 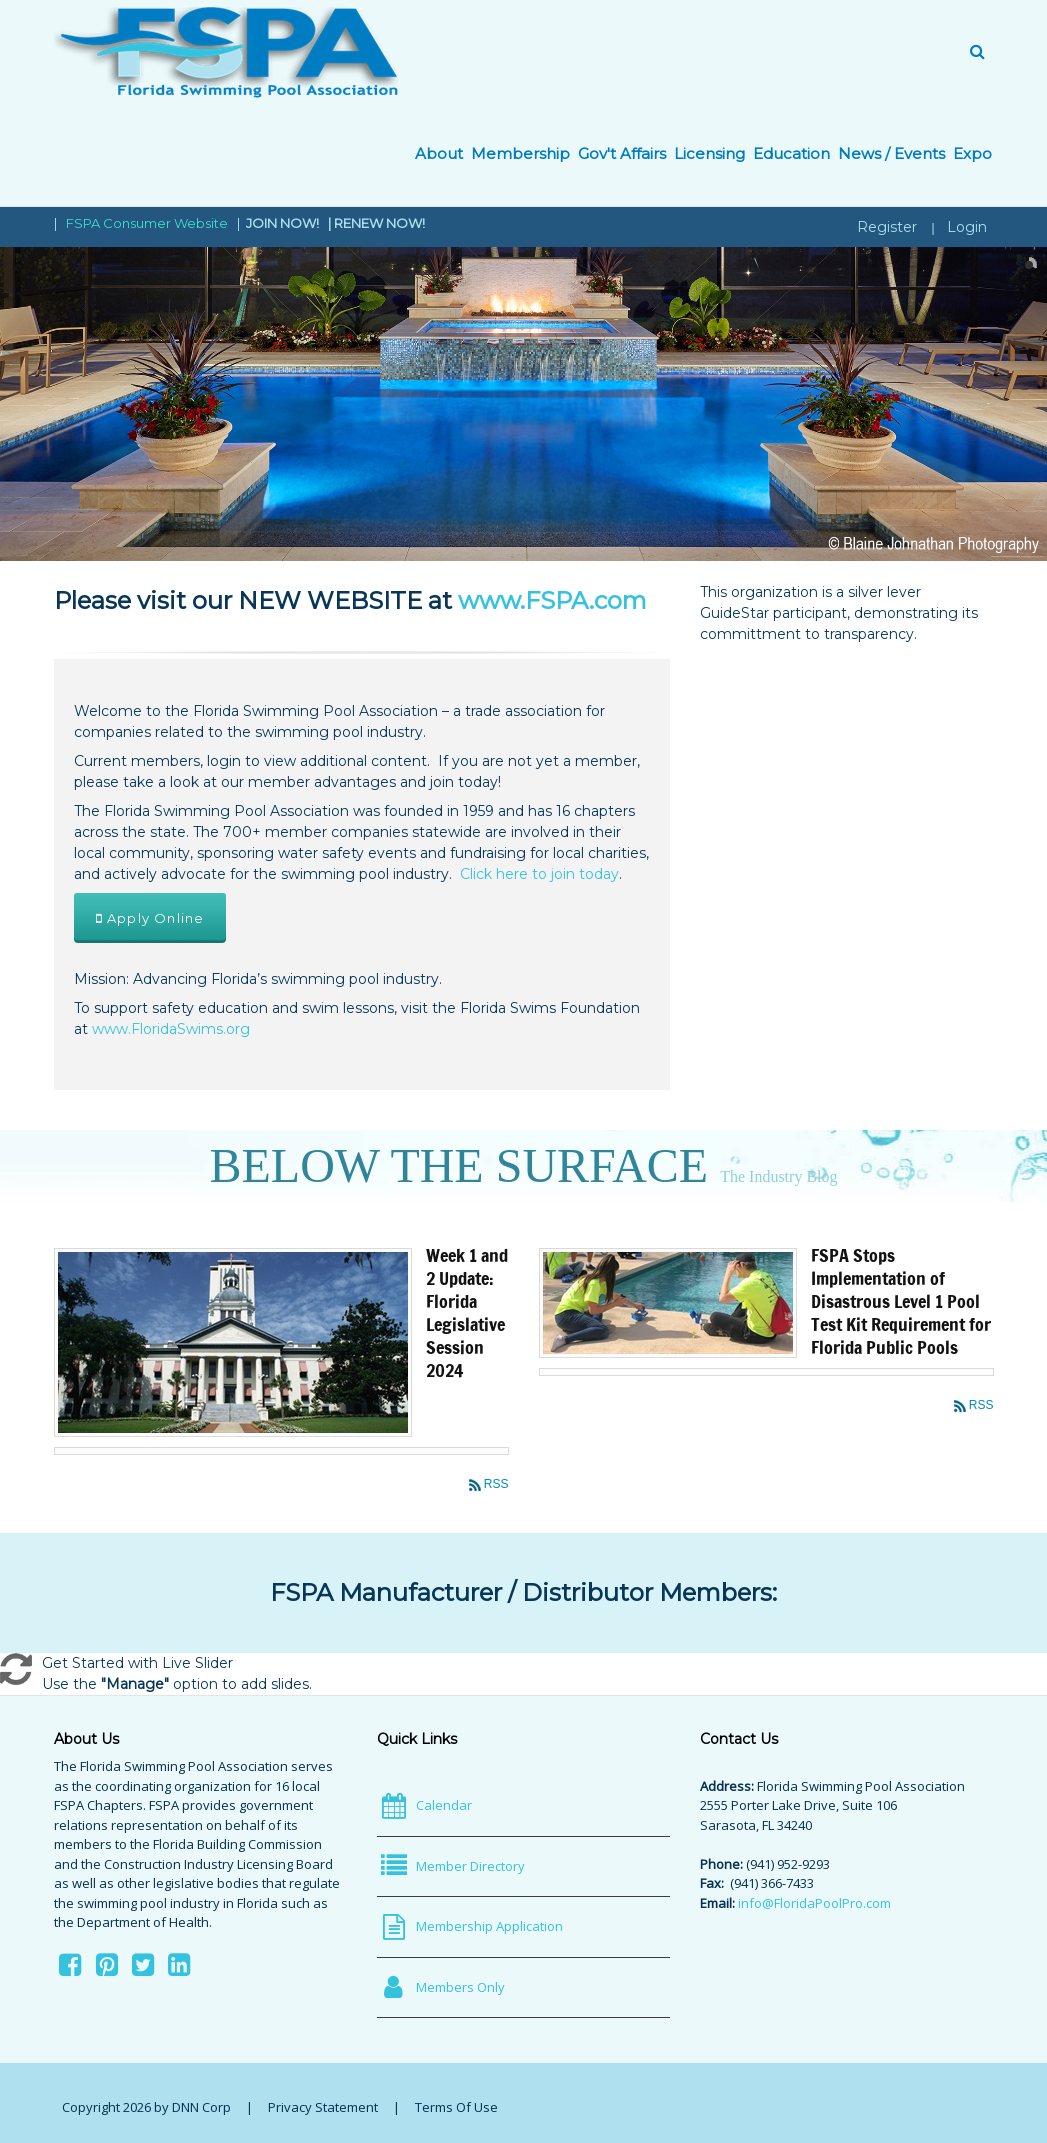 I want to click on FSPA Consumer Website, so click(x=147, y=223).